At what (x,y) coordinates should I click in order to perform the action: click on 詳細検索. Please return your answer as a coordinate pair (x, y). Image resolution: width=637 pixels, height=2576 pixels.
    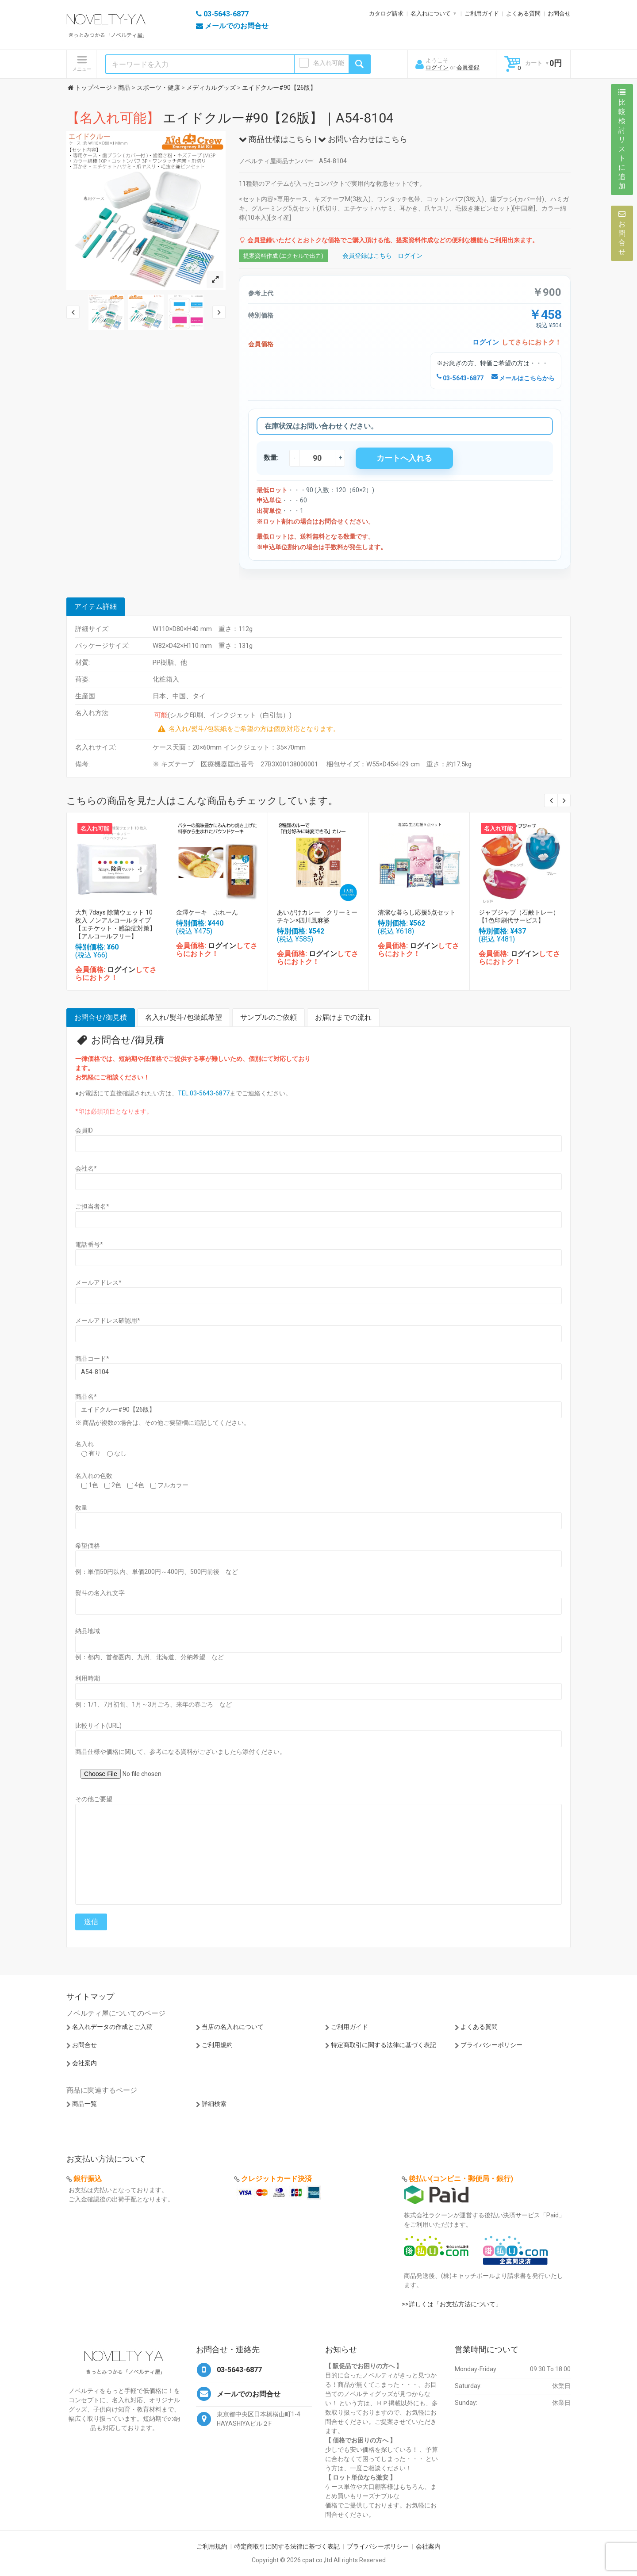
    Looking at the image, I should click on (214, 2103).